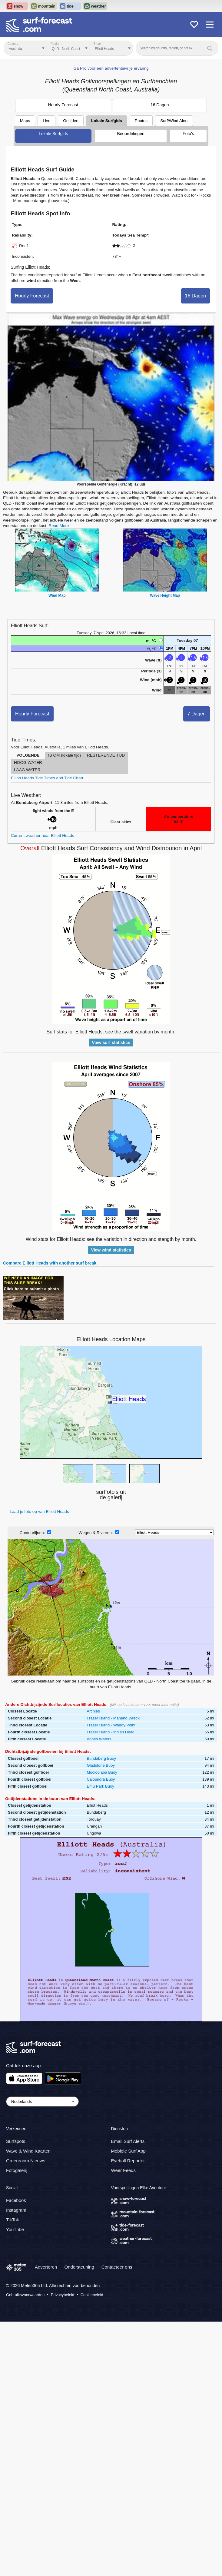 This screenshot has width=222, height=2576. What do you see at coordinates (16, 2170) in the screenshot?
I see `Fotogalerij` at bounding box center [16, 2170].